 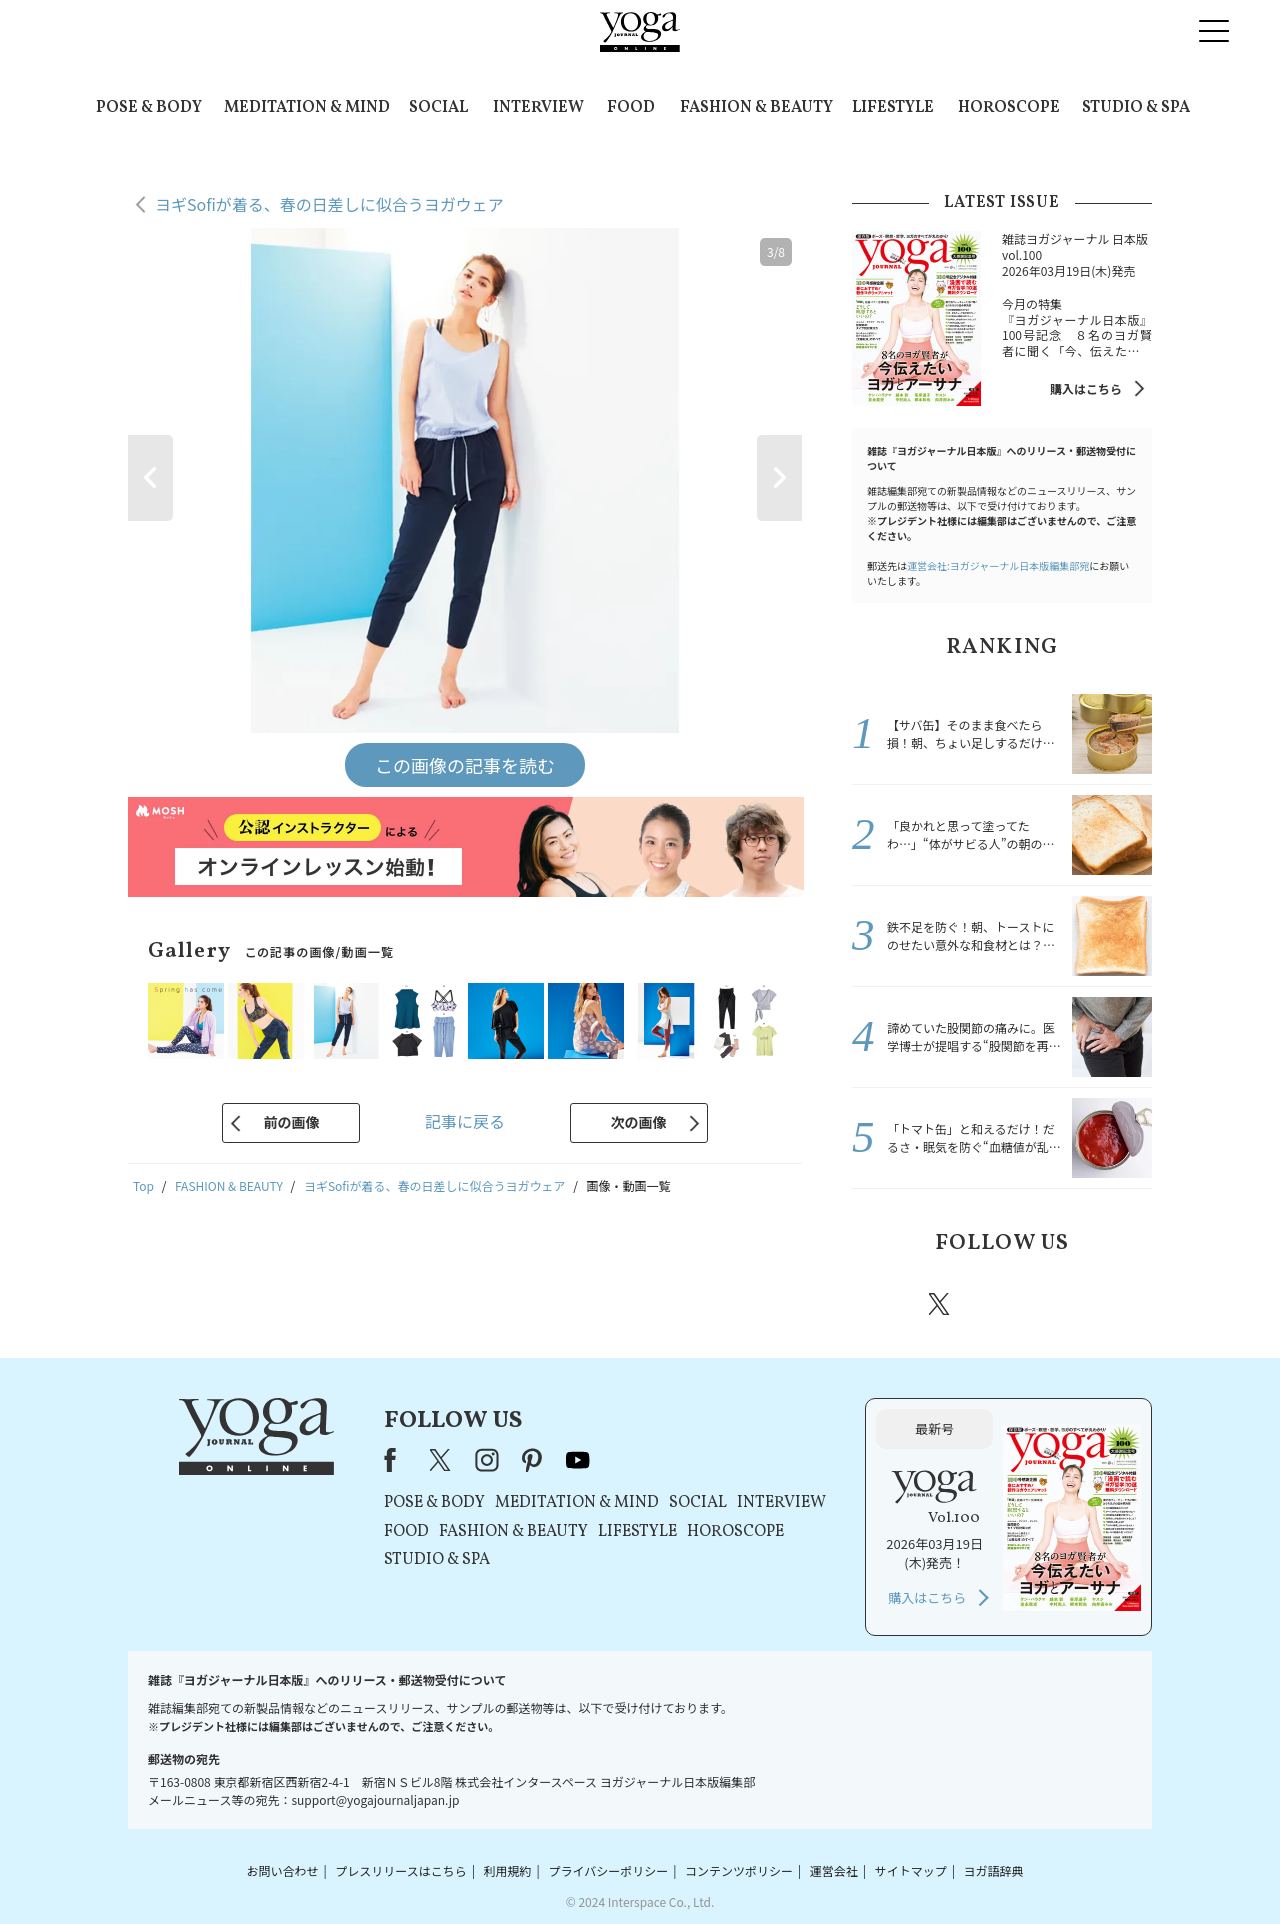 What do you see at coordinates (442, 1460) in the screenshot?
I see `X（旧Twitter）` at bounding box center [442, 1460].